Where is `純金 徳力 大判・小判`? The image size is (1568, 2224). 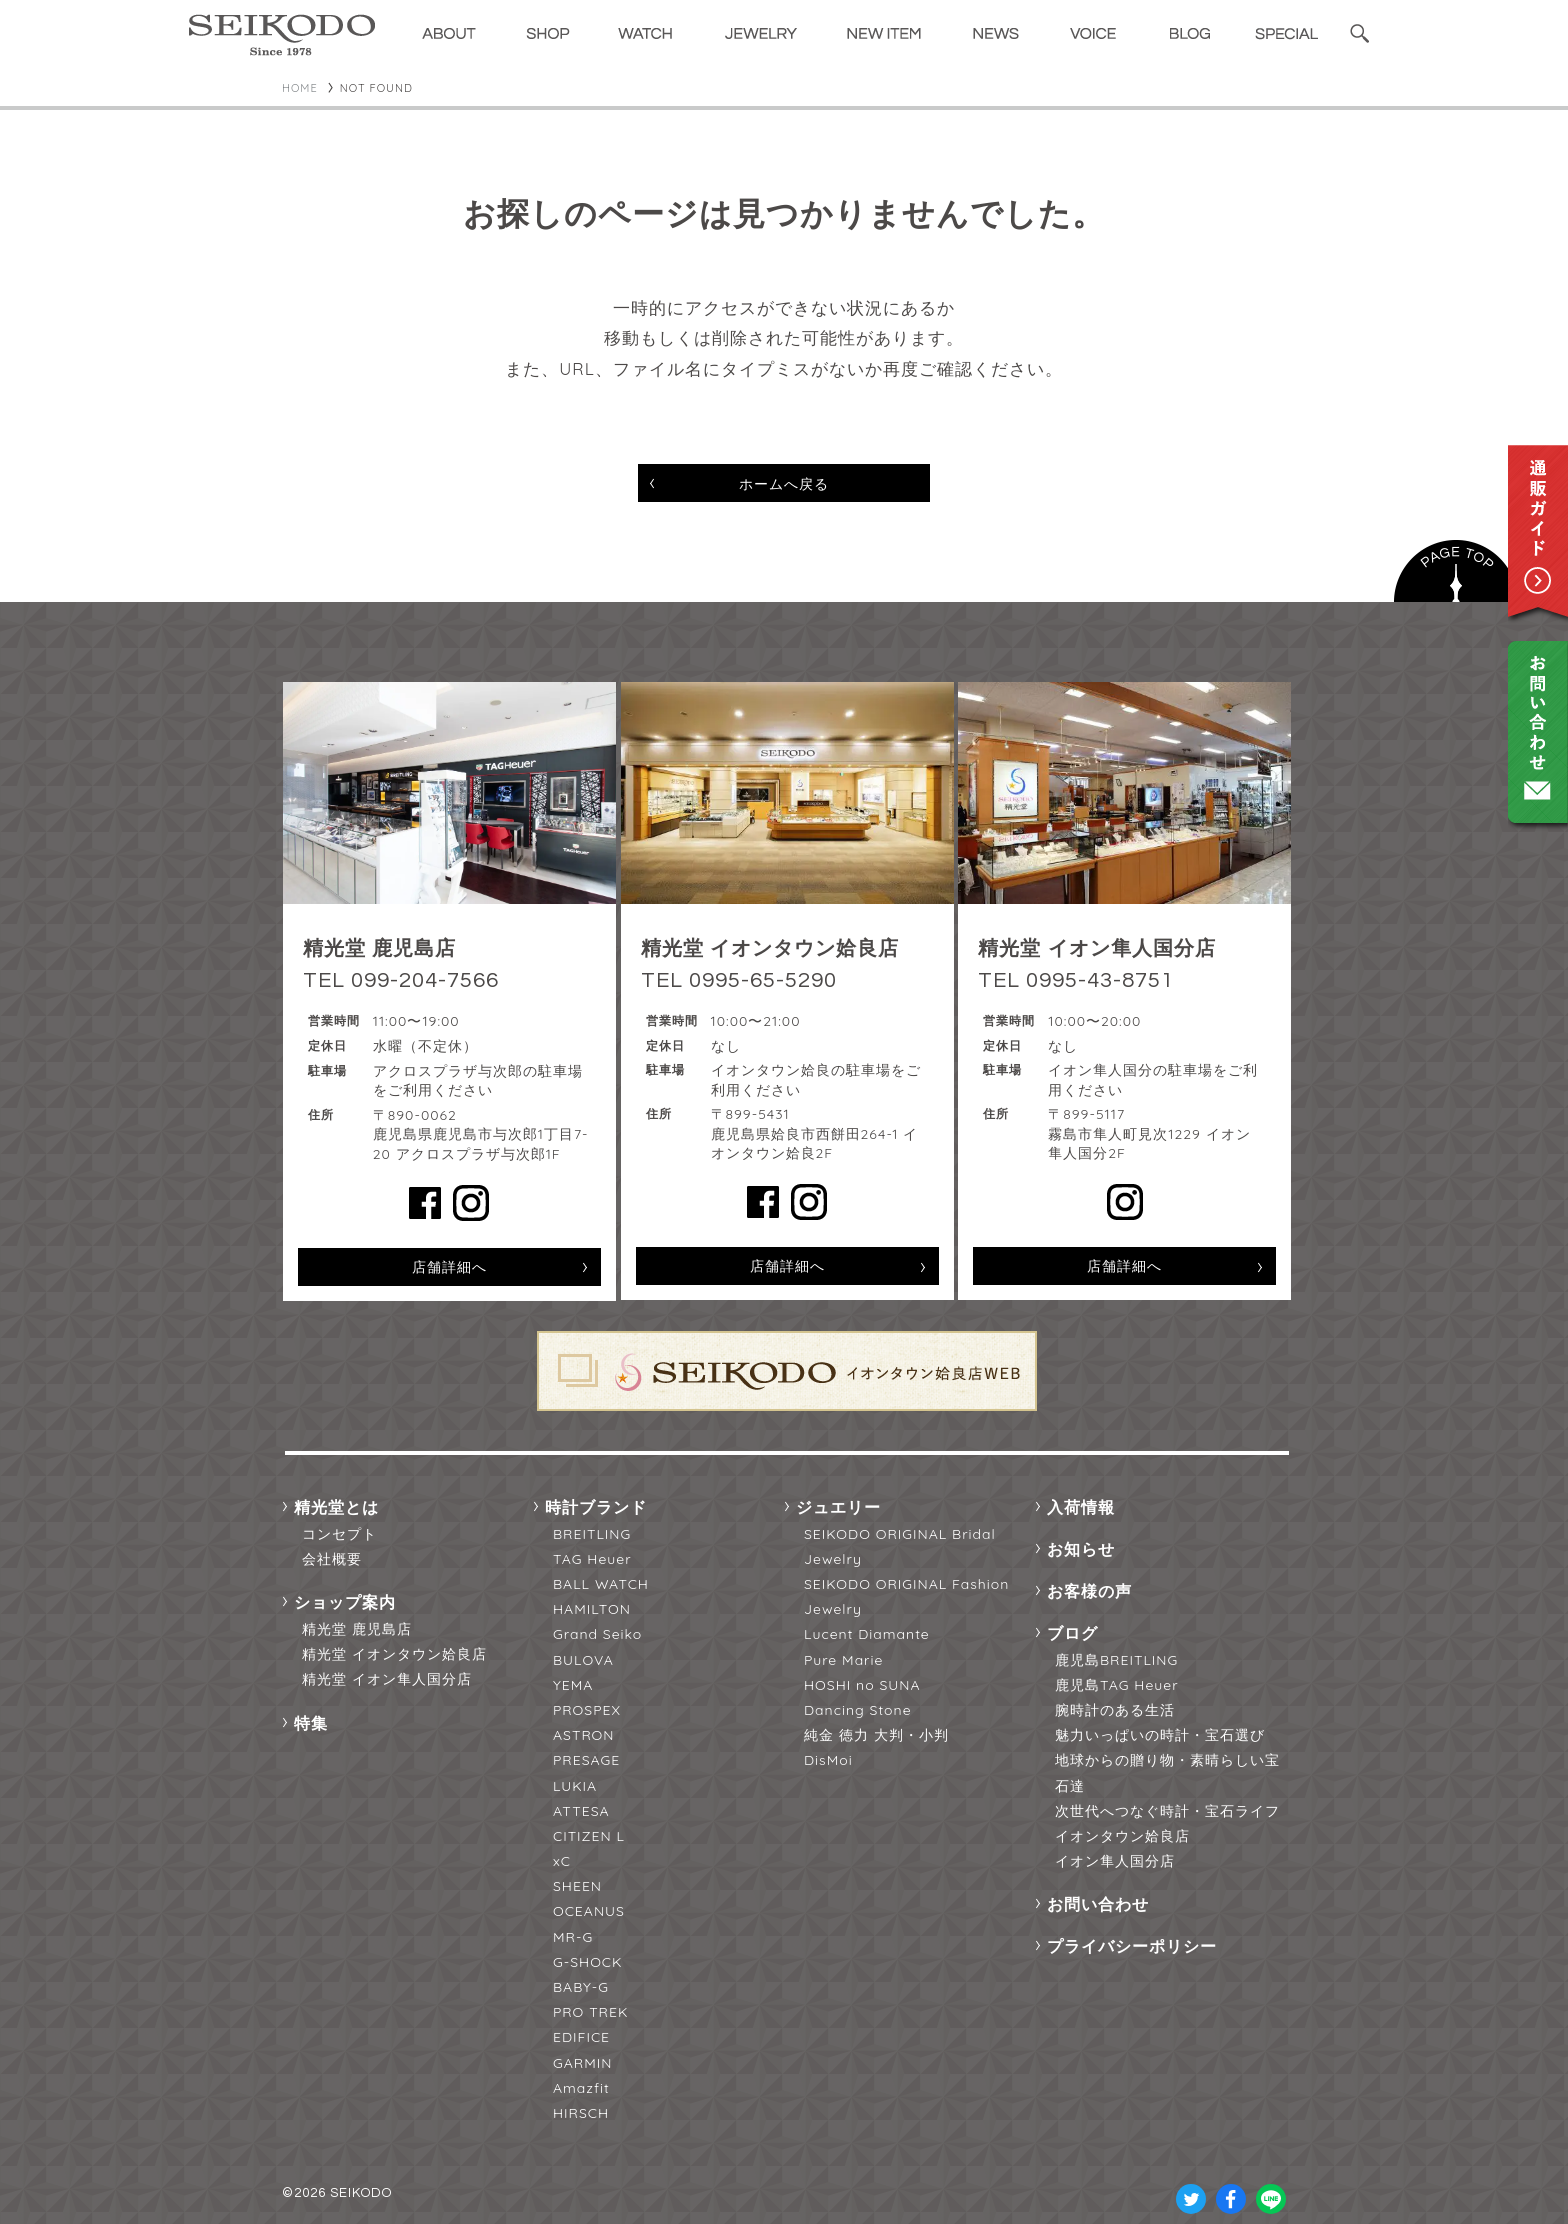
純金 徳力 大判・小判 is located at coordinates (876, 1735).